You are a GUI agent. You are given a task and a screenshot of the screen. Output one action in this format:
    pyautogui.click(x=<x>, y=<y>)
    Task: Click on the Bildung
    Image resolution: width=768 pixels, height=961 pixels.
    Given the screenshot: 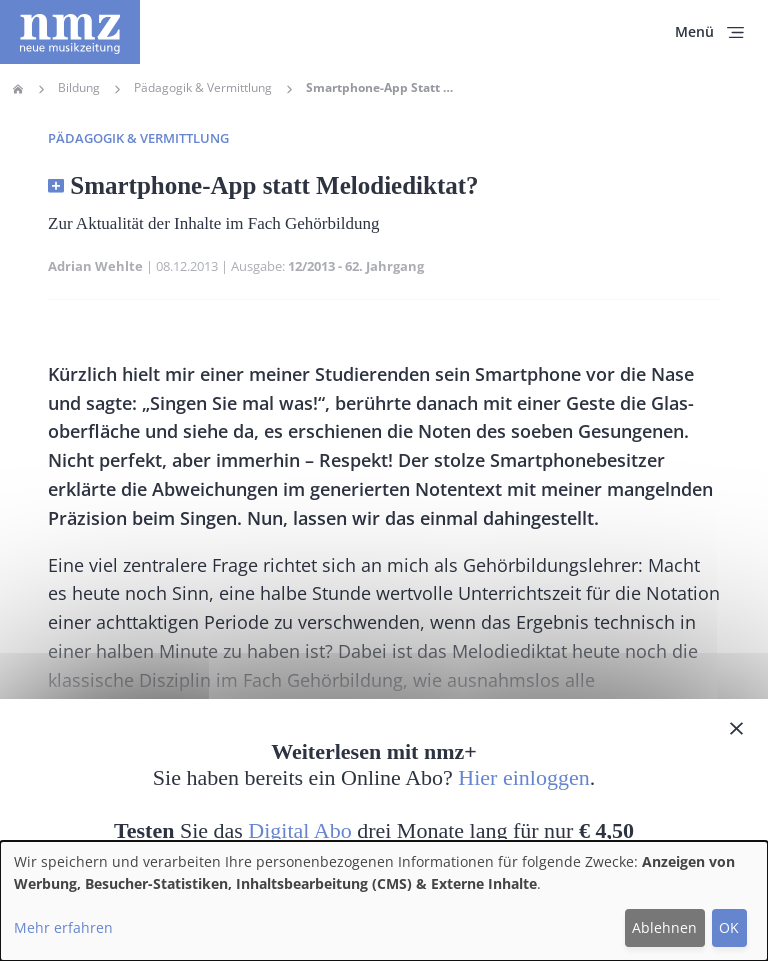 What is the action you would take?
    pyautogui.click(x=79, y=88)
    